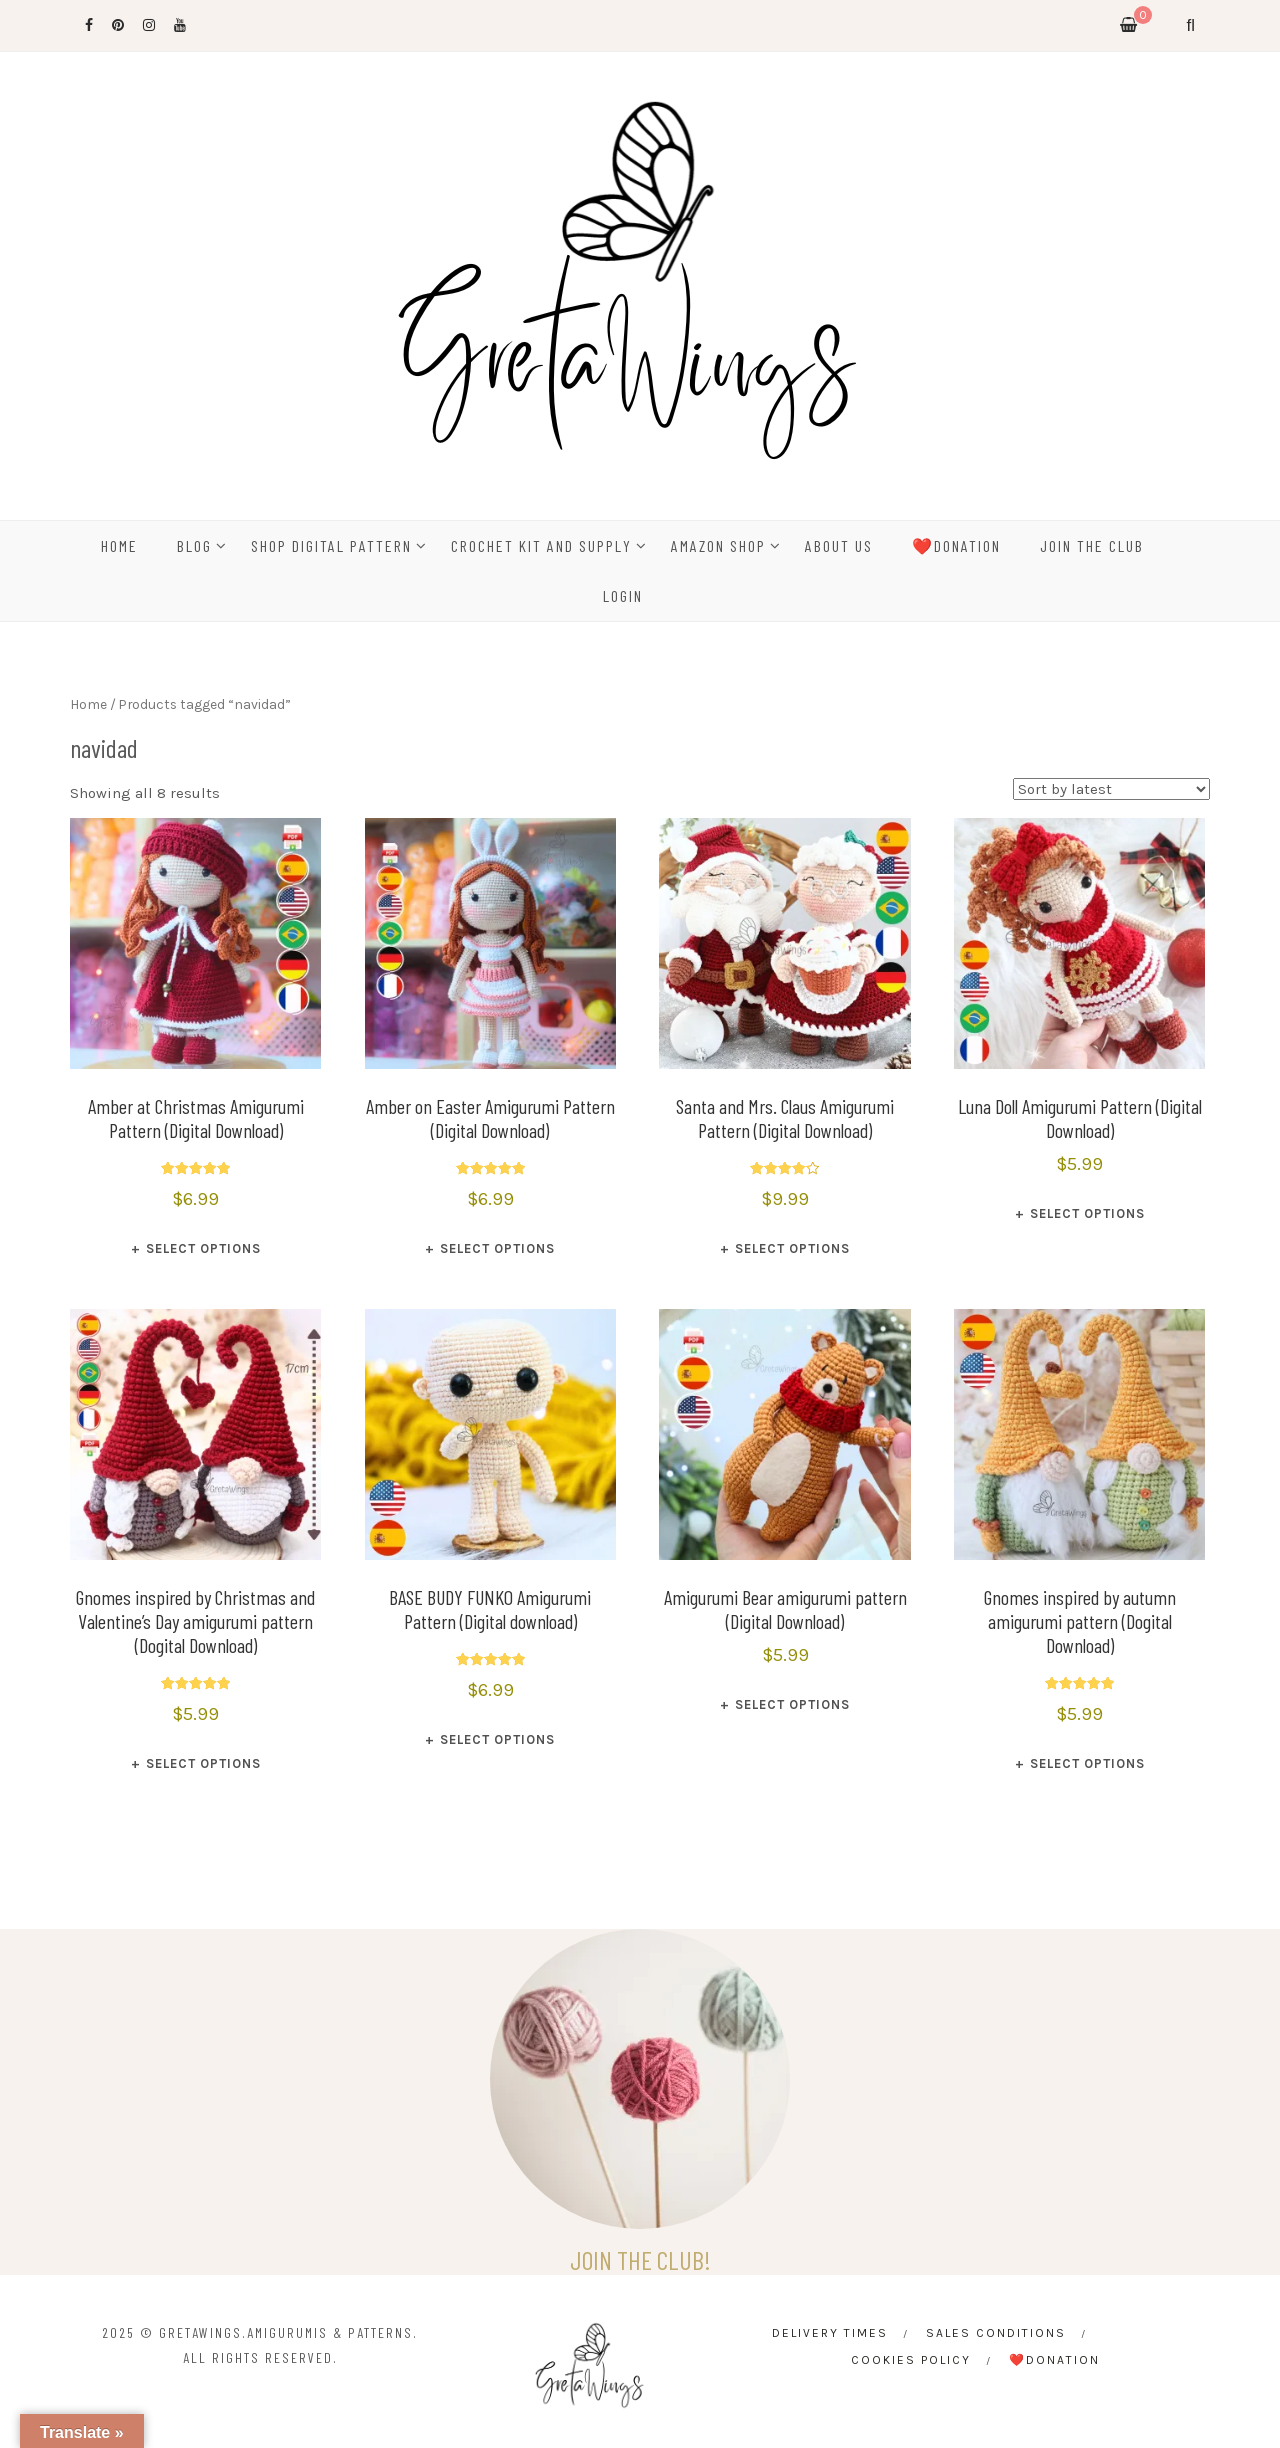 This screenshot has height=2448, width=1280. Describe the element at coordinates (119, 545) in the screenshot. I see `HOME` at that location.